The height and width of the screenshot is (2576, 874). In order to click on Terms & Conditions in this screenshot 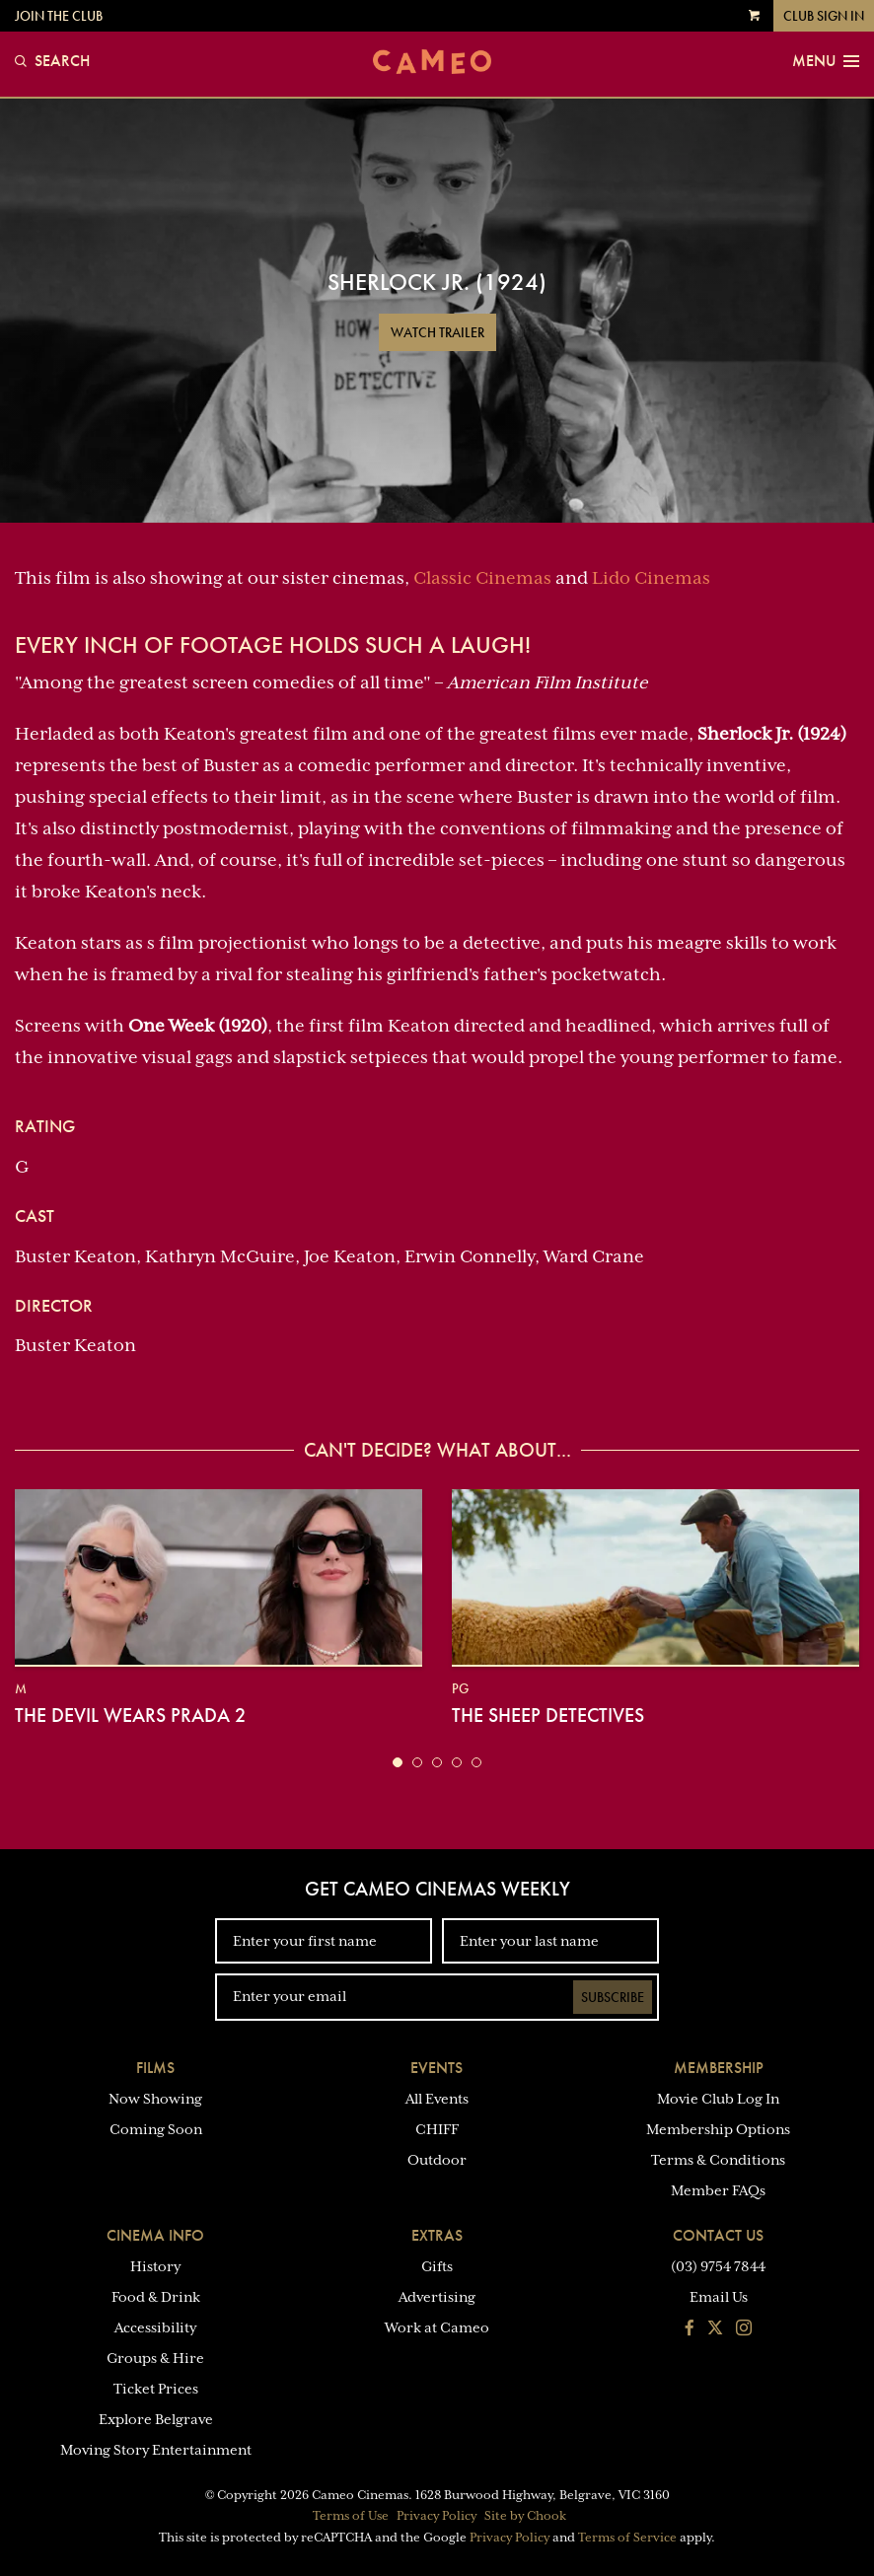, I will do `click(718, 2160)`.